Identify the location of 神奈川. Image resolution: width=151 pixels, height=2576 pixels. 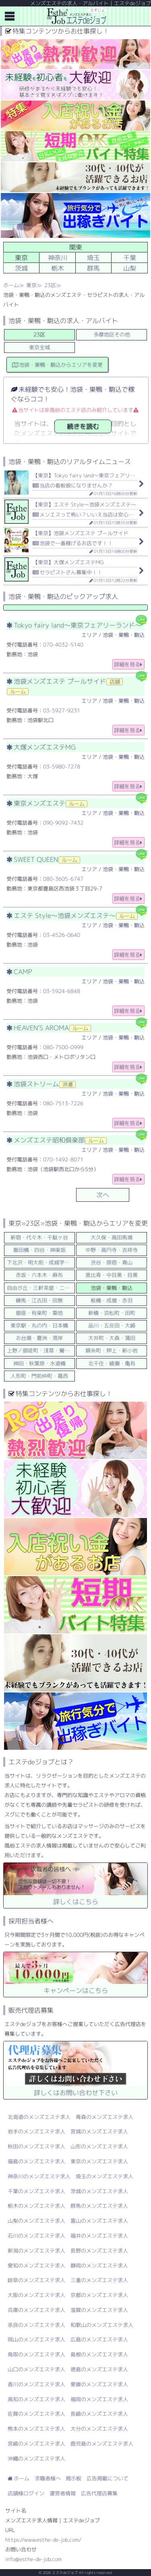
(57, 257).